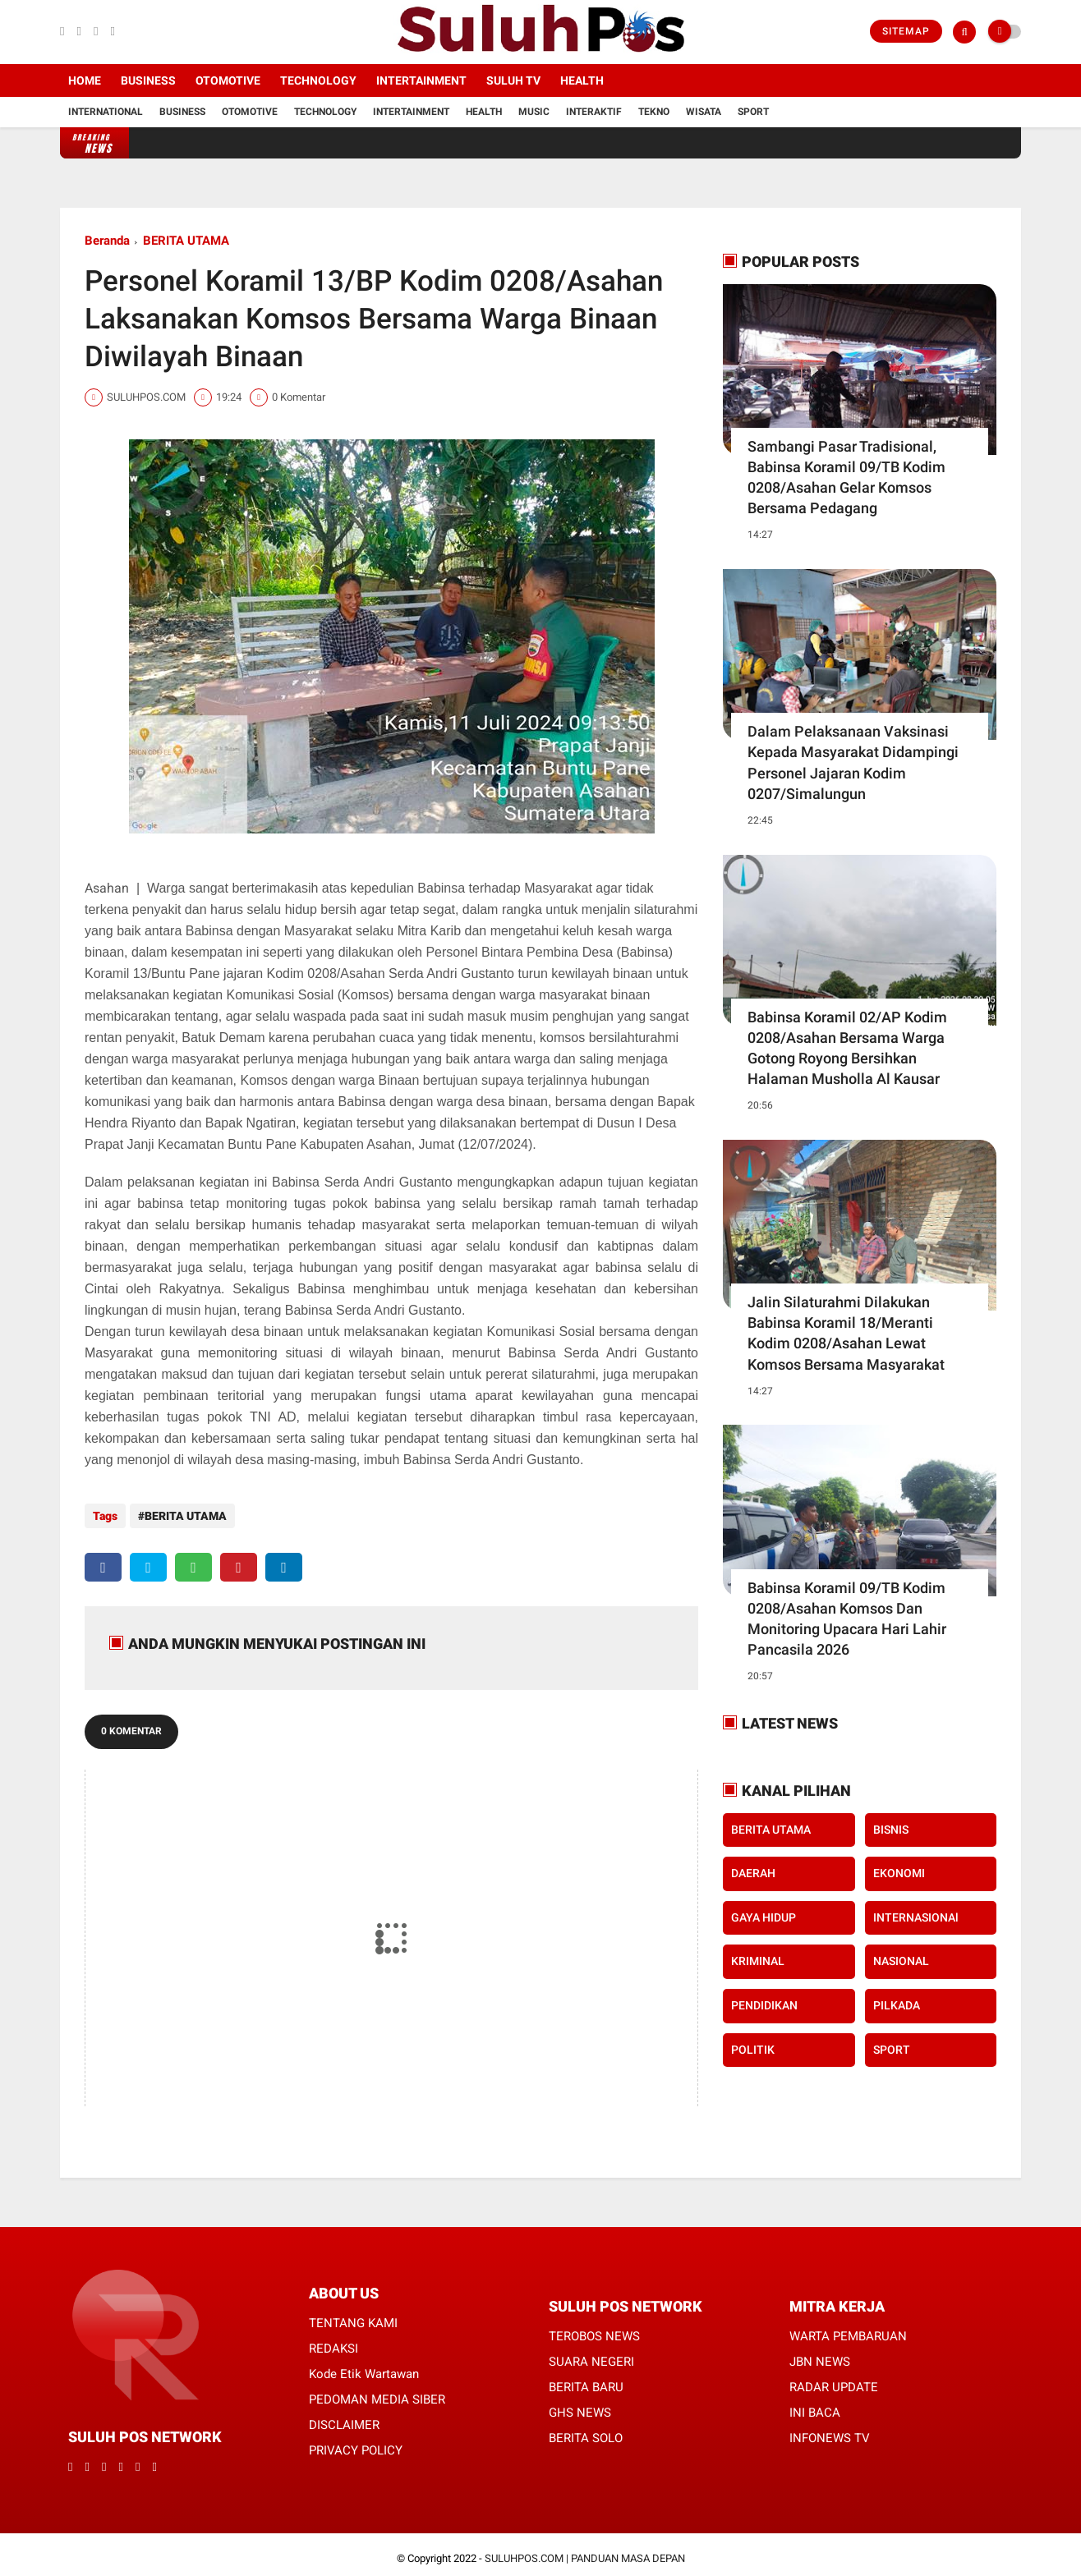 This screenshot has width=1081, height=2576. What do you see at coordinates (819, 2353) in the screenshot?
I see `JBN NEWS` at bounding box center [819, 2353].